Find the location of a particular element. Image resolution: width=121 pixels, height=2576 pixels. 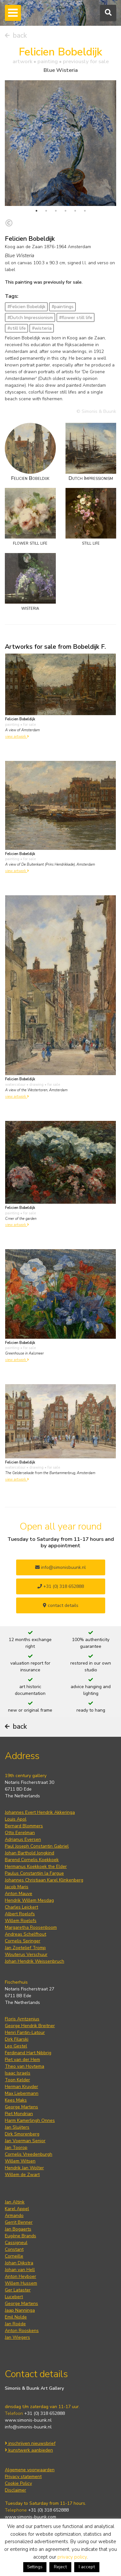

#still life is located at coordinates (16, 328).